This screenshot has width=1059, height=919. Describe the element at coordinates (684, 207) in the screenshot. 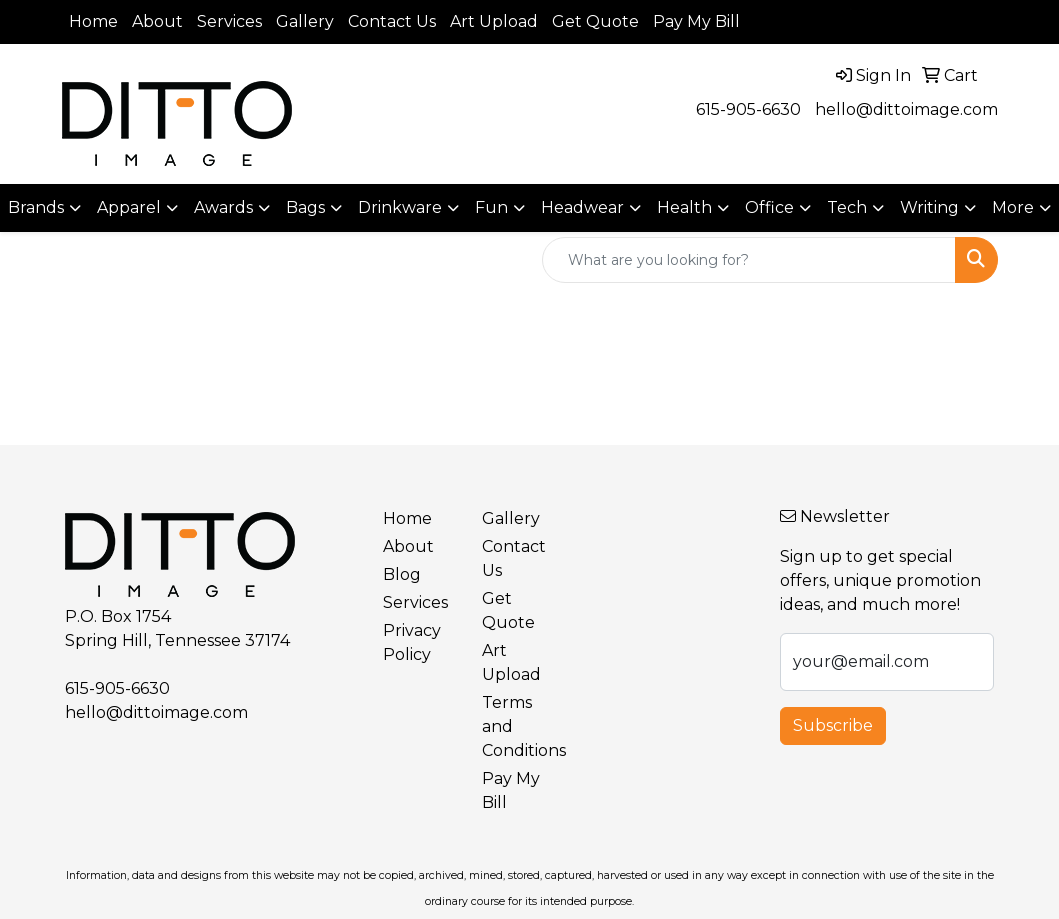

I see `Health [button]` at that location.